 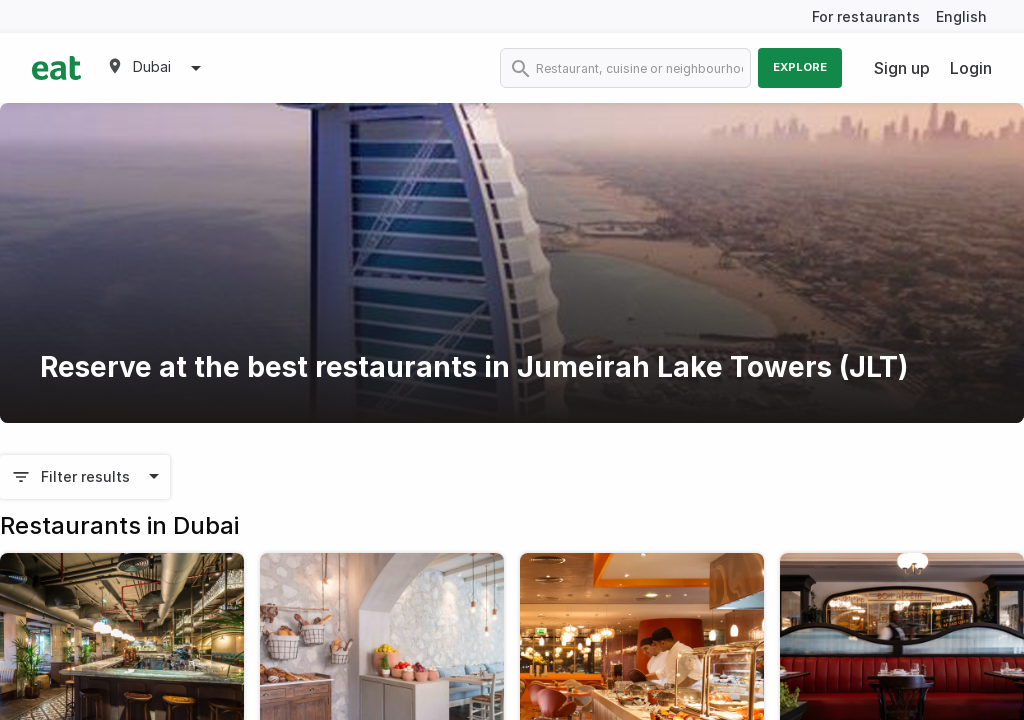 What do you see at coordinates (902, 68) in the screenshot?
I see `Sign up` at bounding box center [902, 68].